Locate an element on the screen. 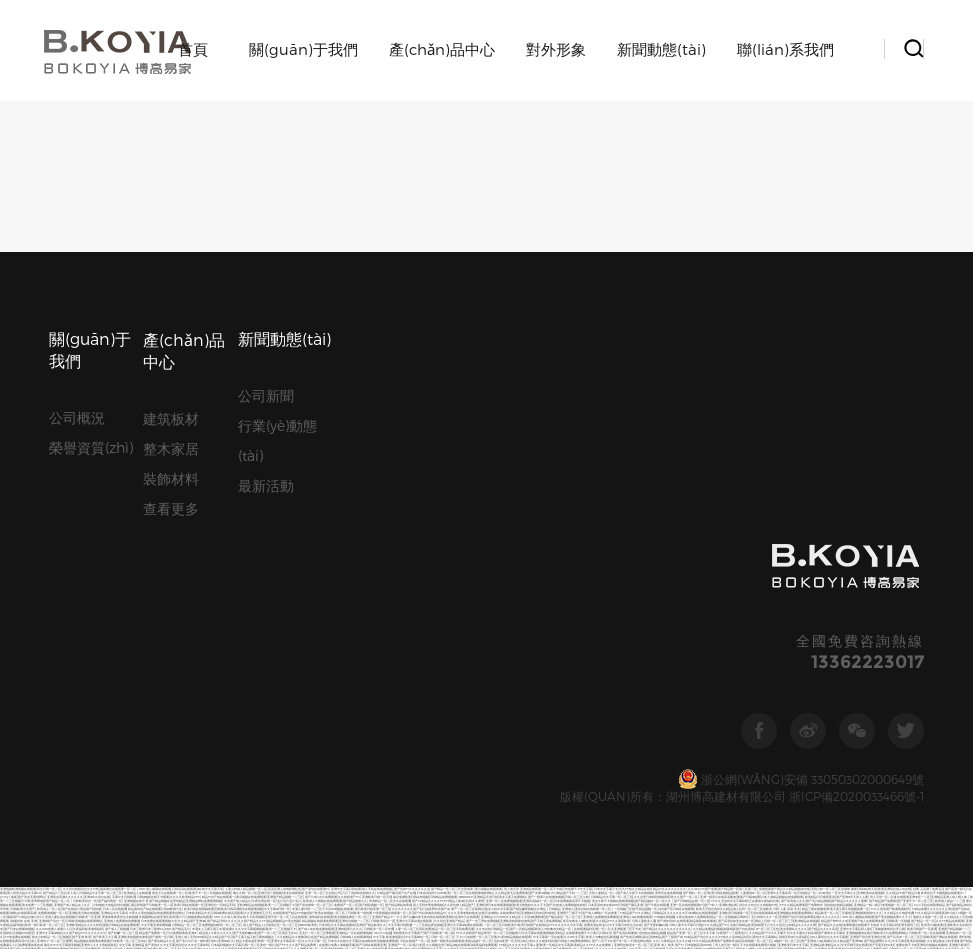 This screenshot has width=973, height=949. 亚洲人妻在线视频看看 is located at coordinates (776, 942).